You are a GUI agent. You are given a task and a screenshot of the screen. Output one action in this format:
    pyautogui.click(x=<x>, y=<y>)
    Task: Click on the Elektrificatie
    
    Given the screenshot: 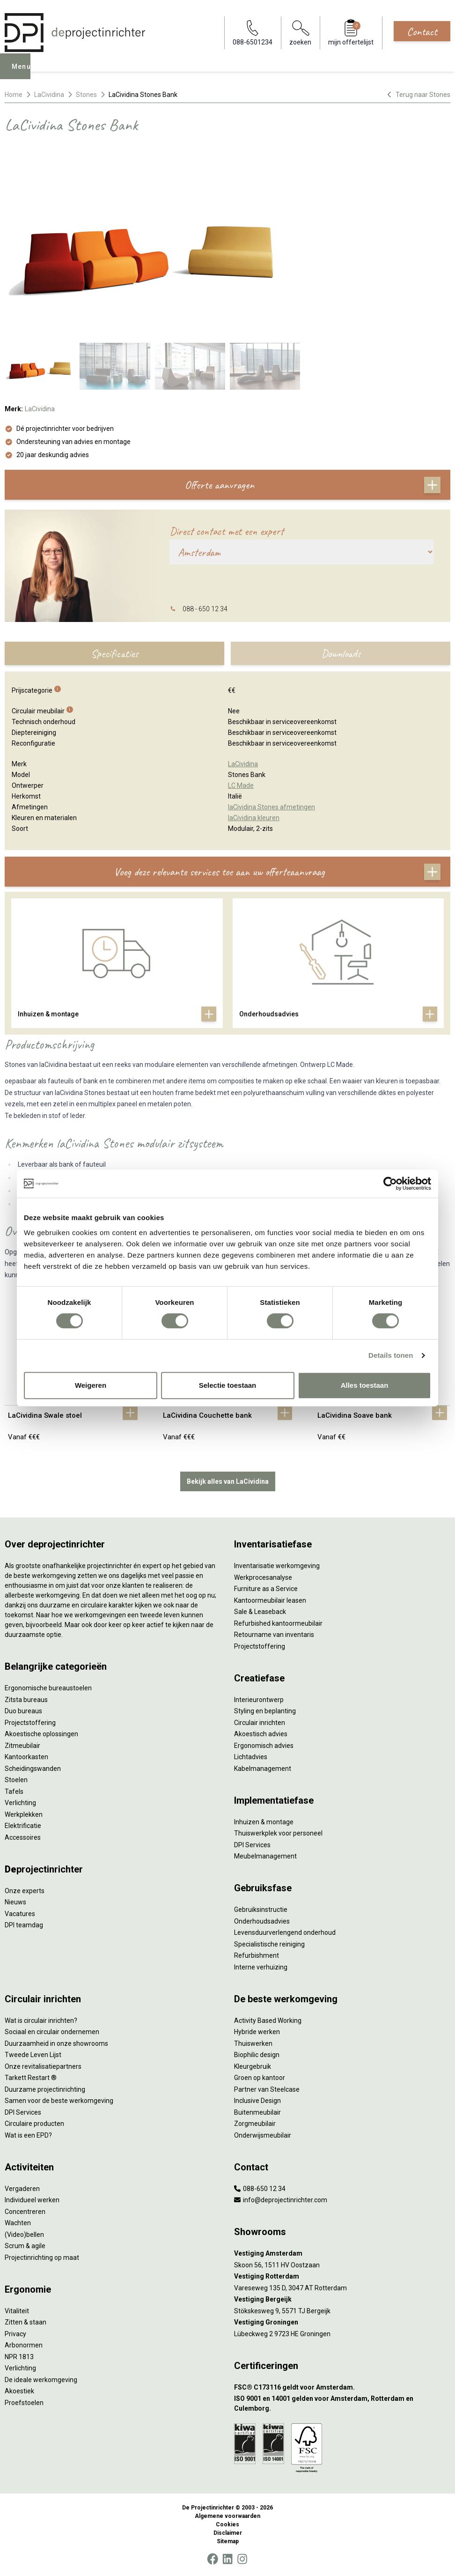 What is the action you would take?
    pyautogui.click(x=23, y=1825)
    